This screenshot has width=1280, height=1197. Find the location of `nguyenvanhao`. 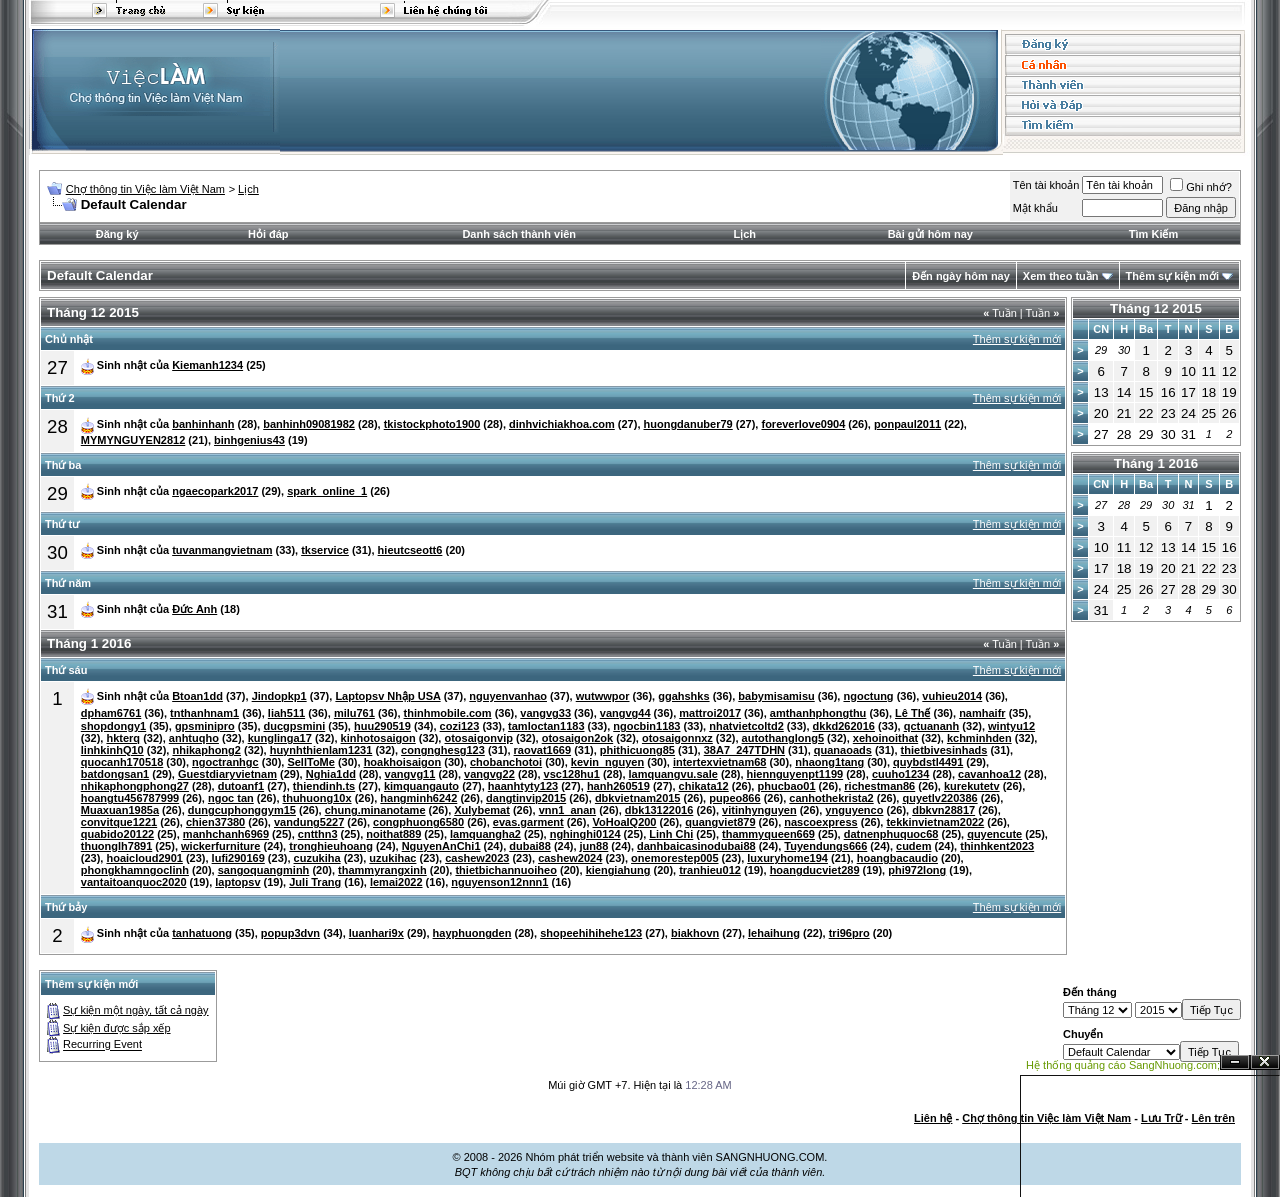

nguyenvanhao is located at coordinates (508, 696).